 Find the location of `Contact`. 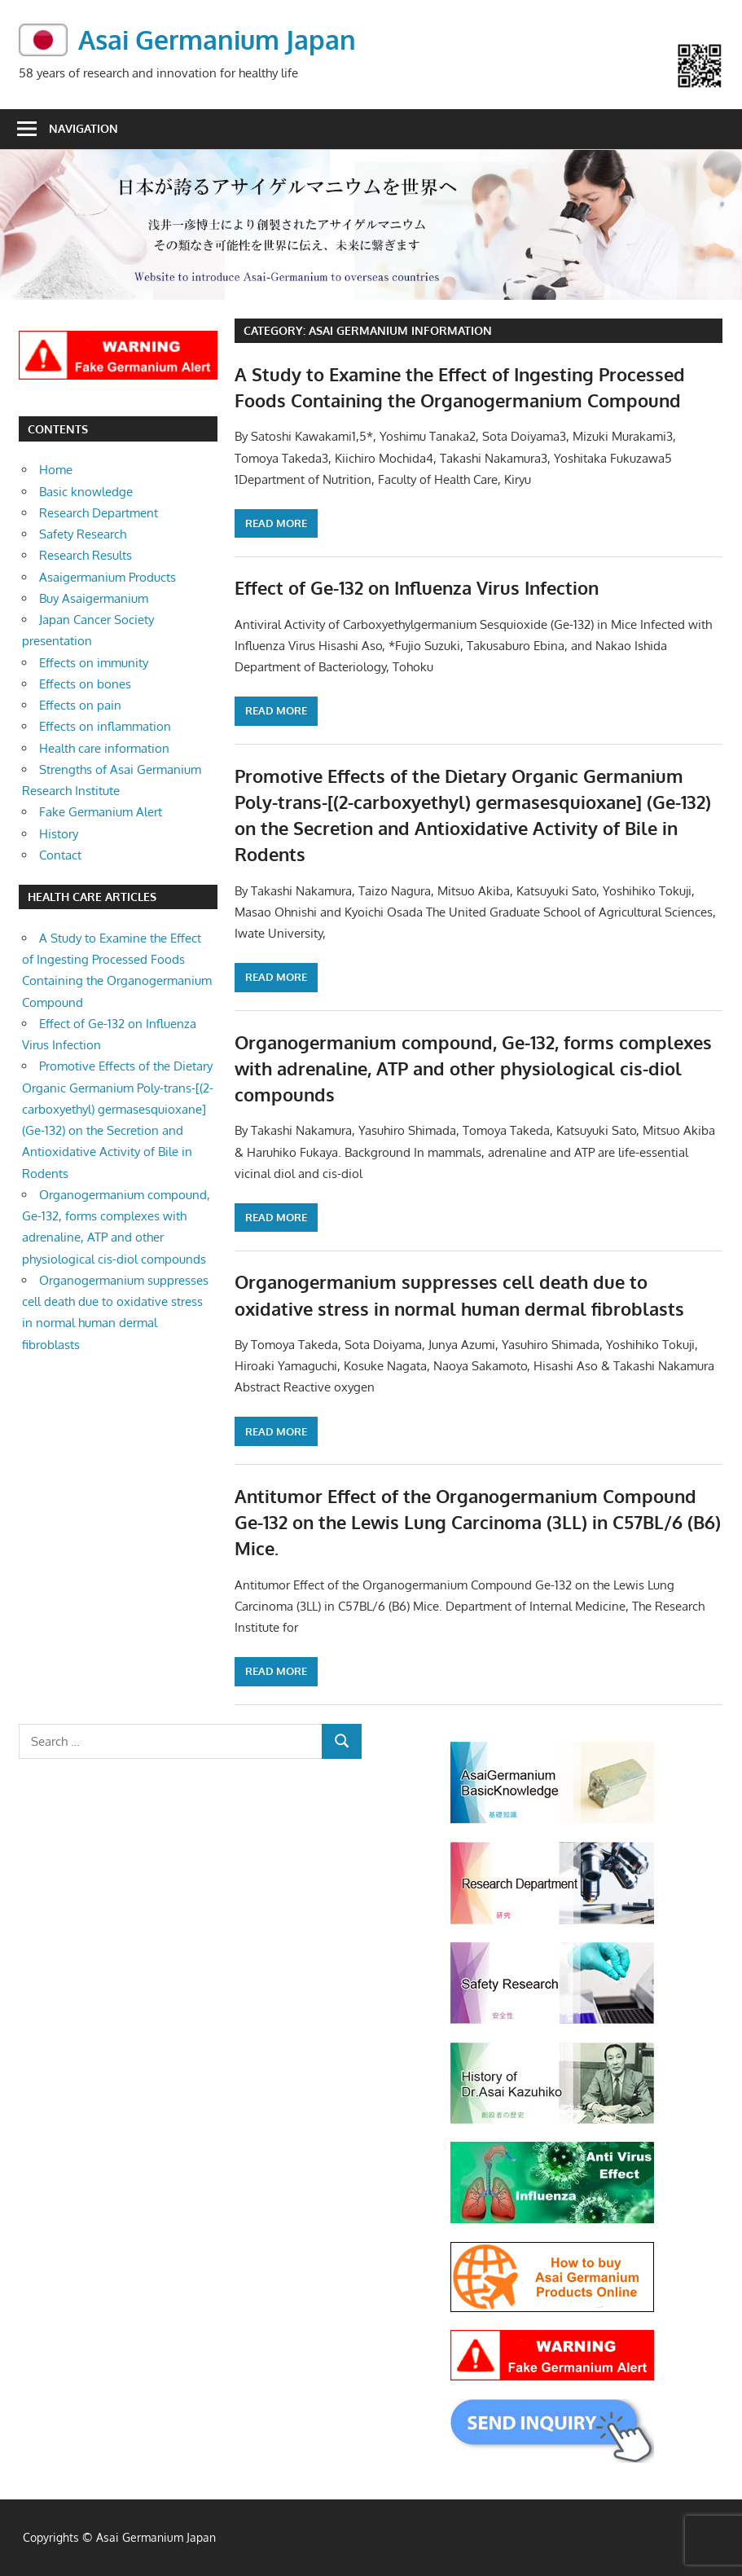

Contact is located at coordinates (60, 855).